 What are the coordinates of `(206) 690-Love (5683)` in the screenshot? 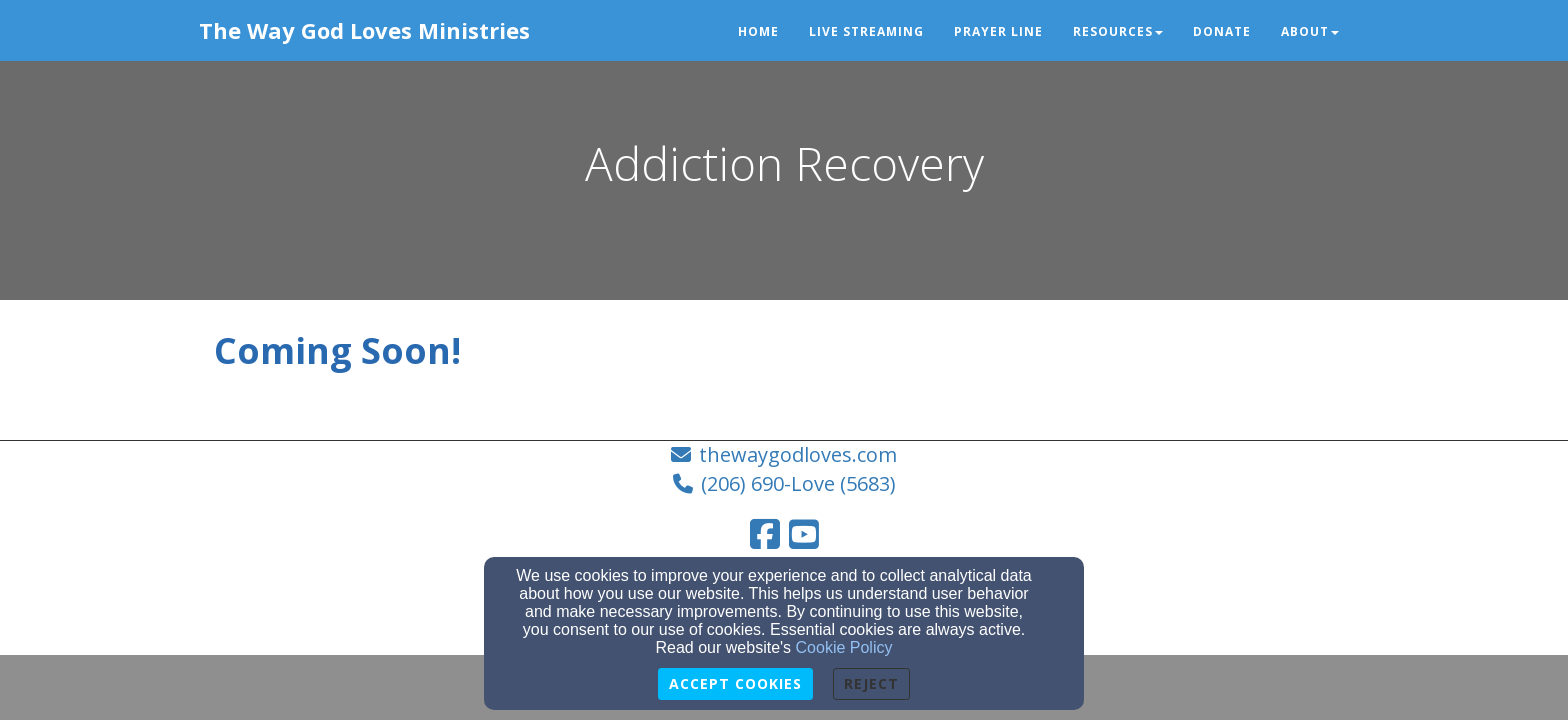 It's located at (798, 483).